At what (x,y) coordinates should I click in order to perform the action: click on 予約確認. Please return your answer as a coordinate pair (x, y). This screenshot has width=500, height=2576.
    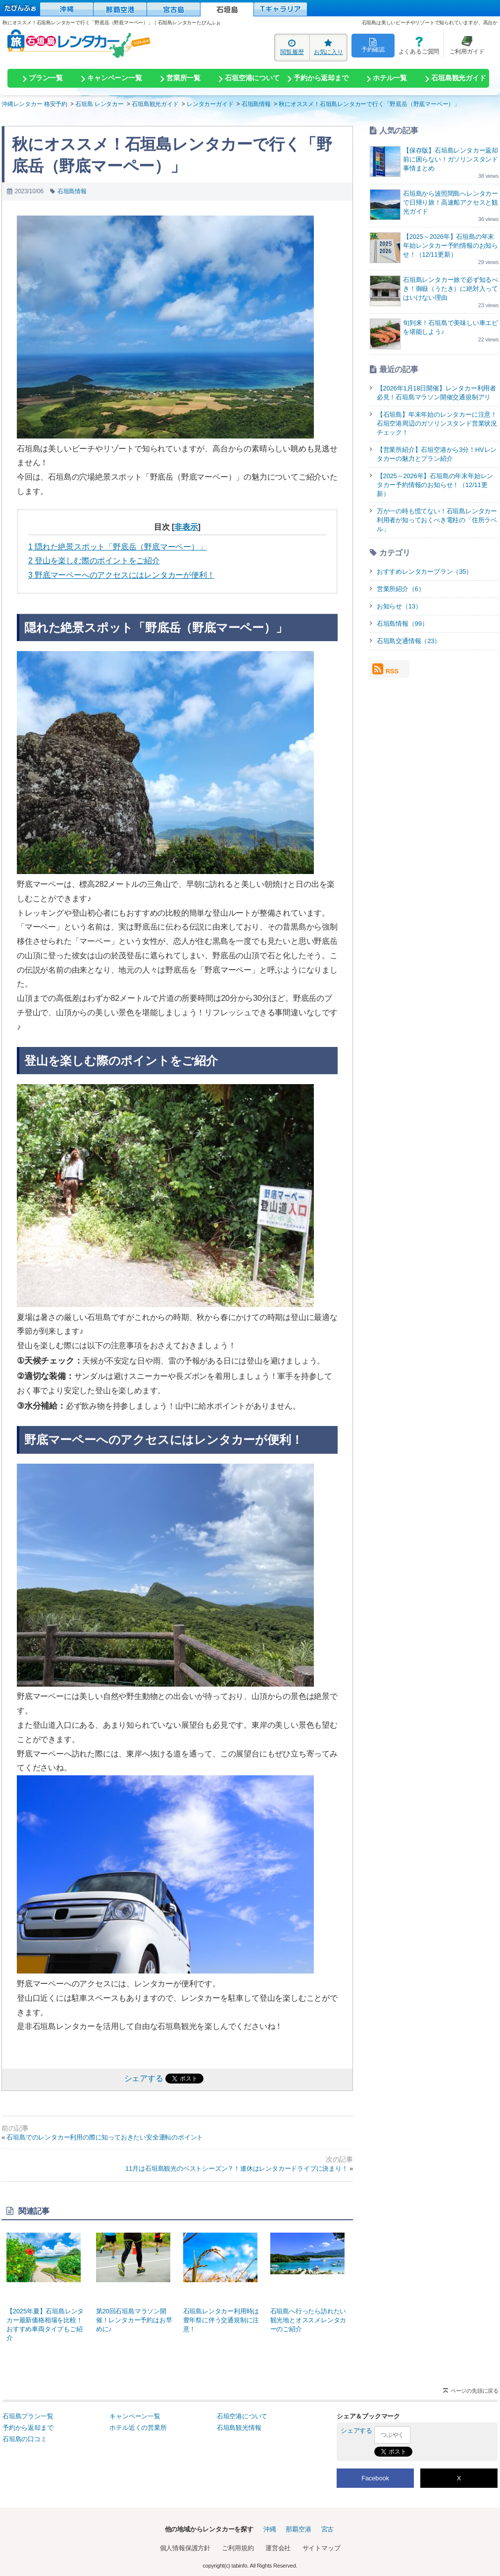
    Looking at the image, I should click on (373, 45).